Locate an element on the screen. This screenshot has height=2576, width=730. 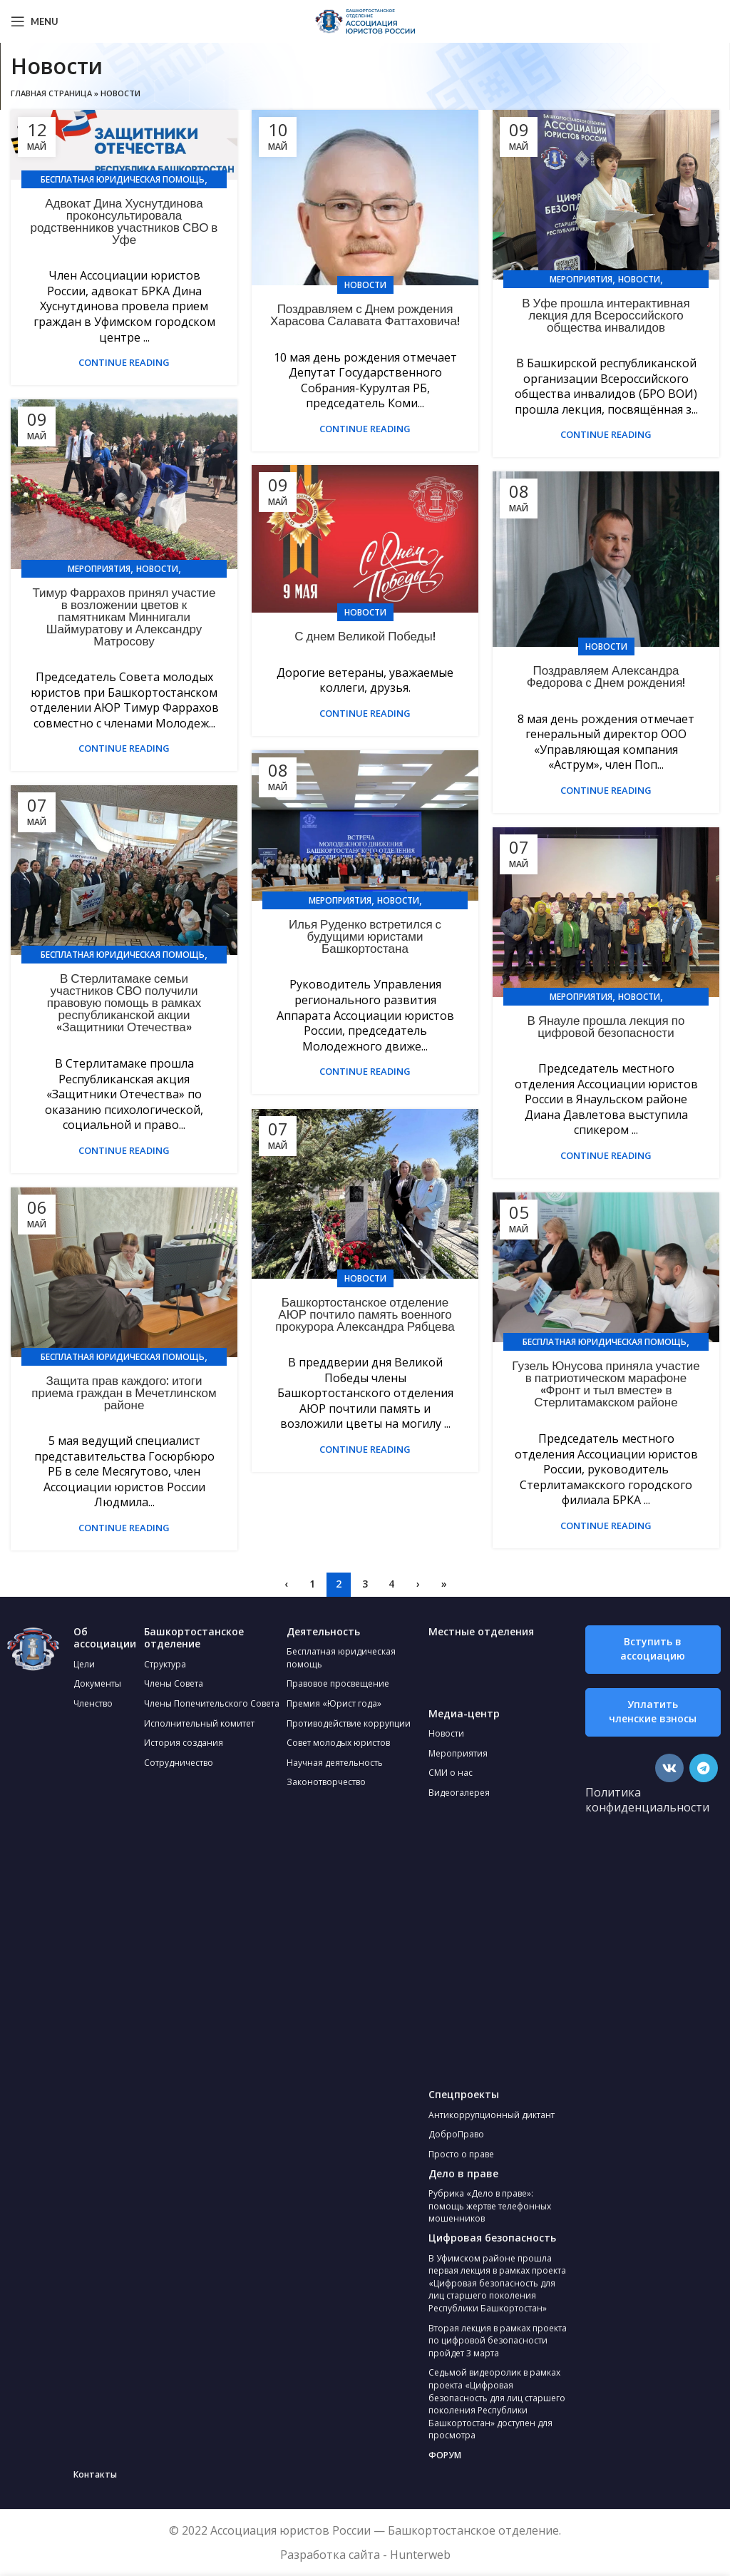
Башкортостанское отделение is located at coordinates (194, 1638).